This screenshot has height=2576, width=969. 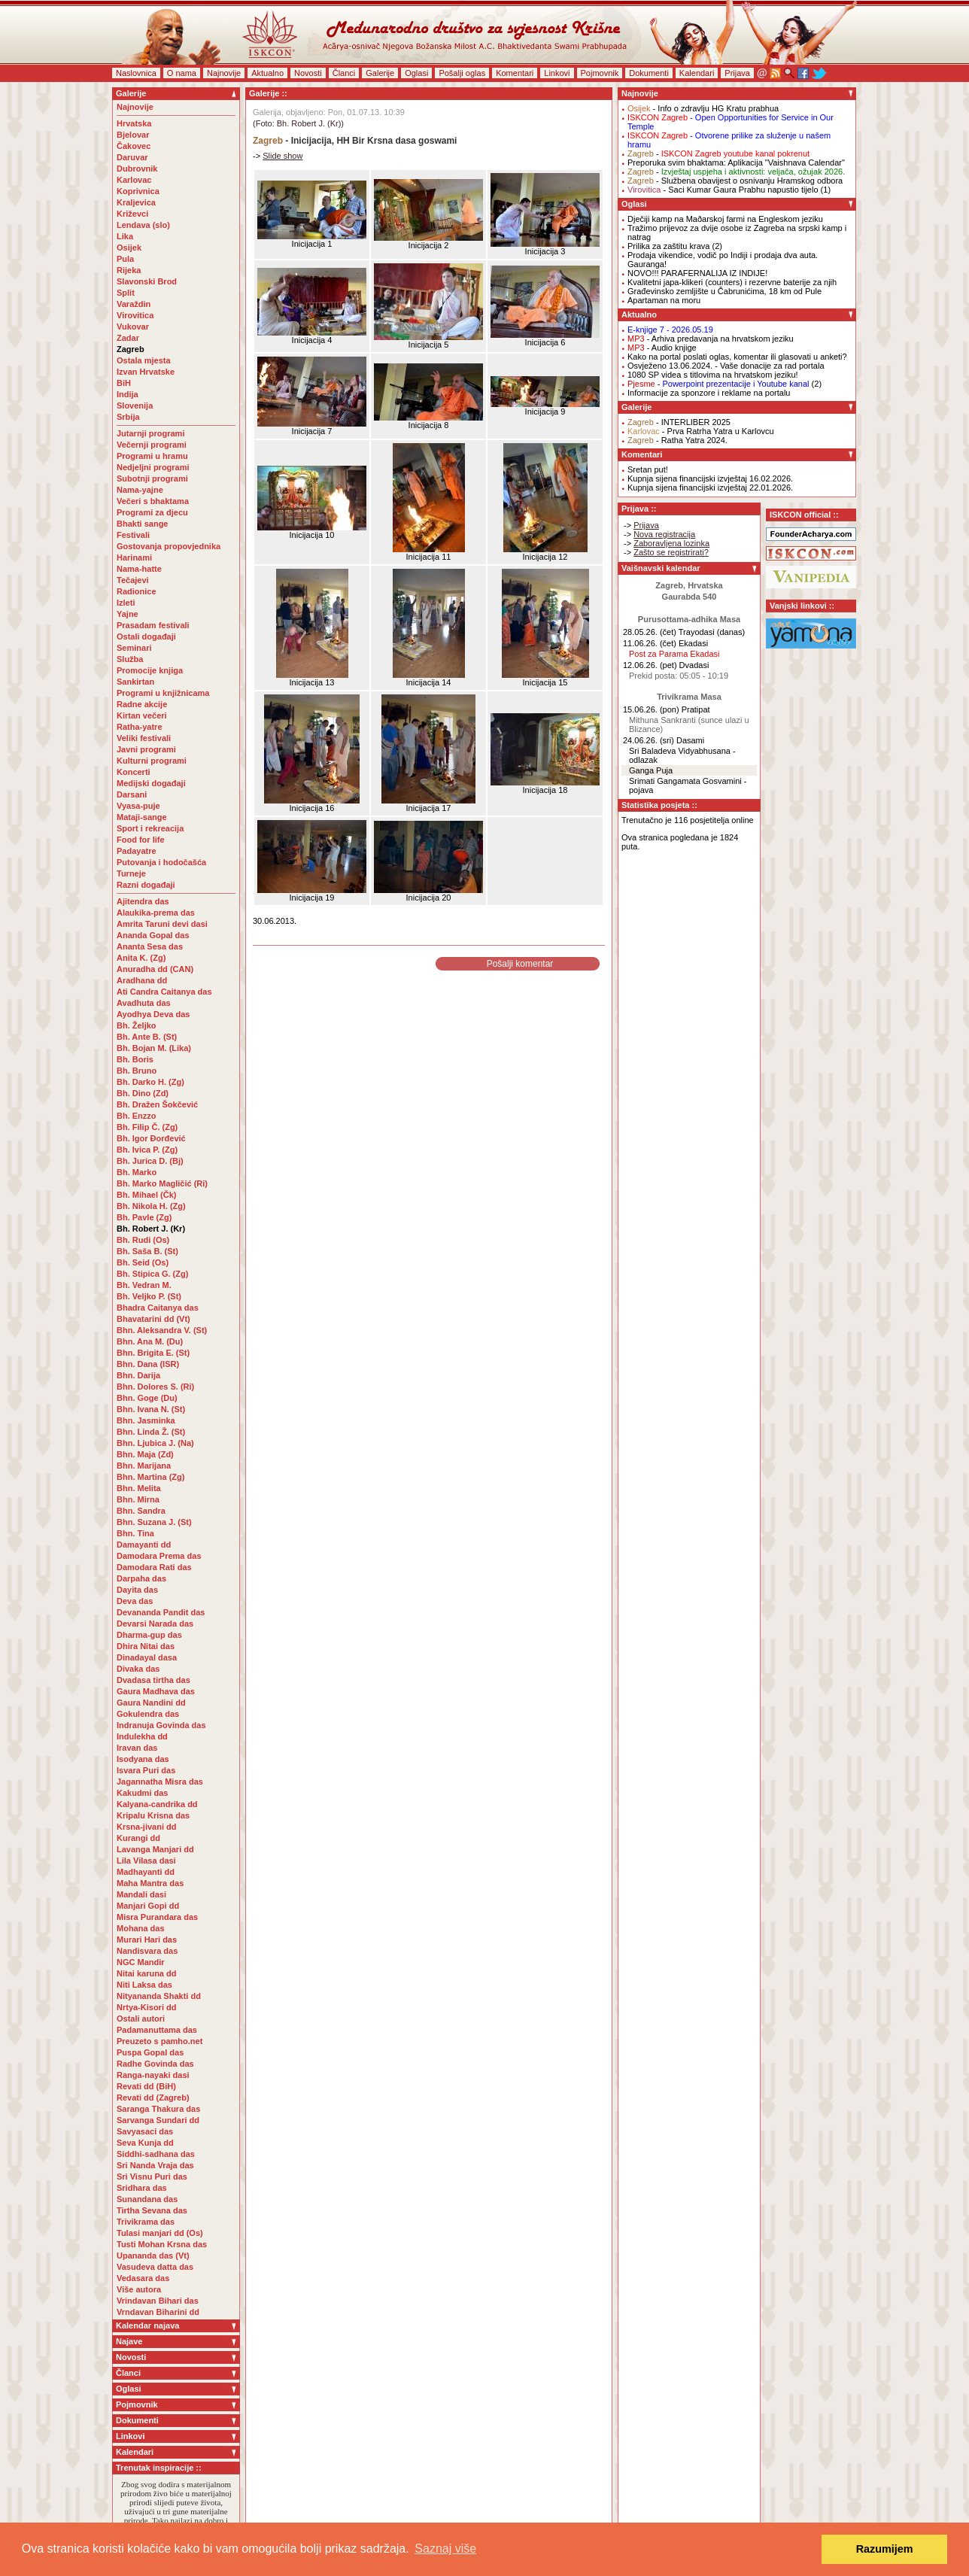 What do you see at coordinates (151, 1228) in the screenshot?
I see `Bh. Robert J. (Kr)` at bounding box center [151, 1228].